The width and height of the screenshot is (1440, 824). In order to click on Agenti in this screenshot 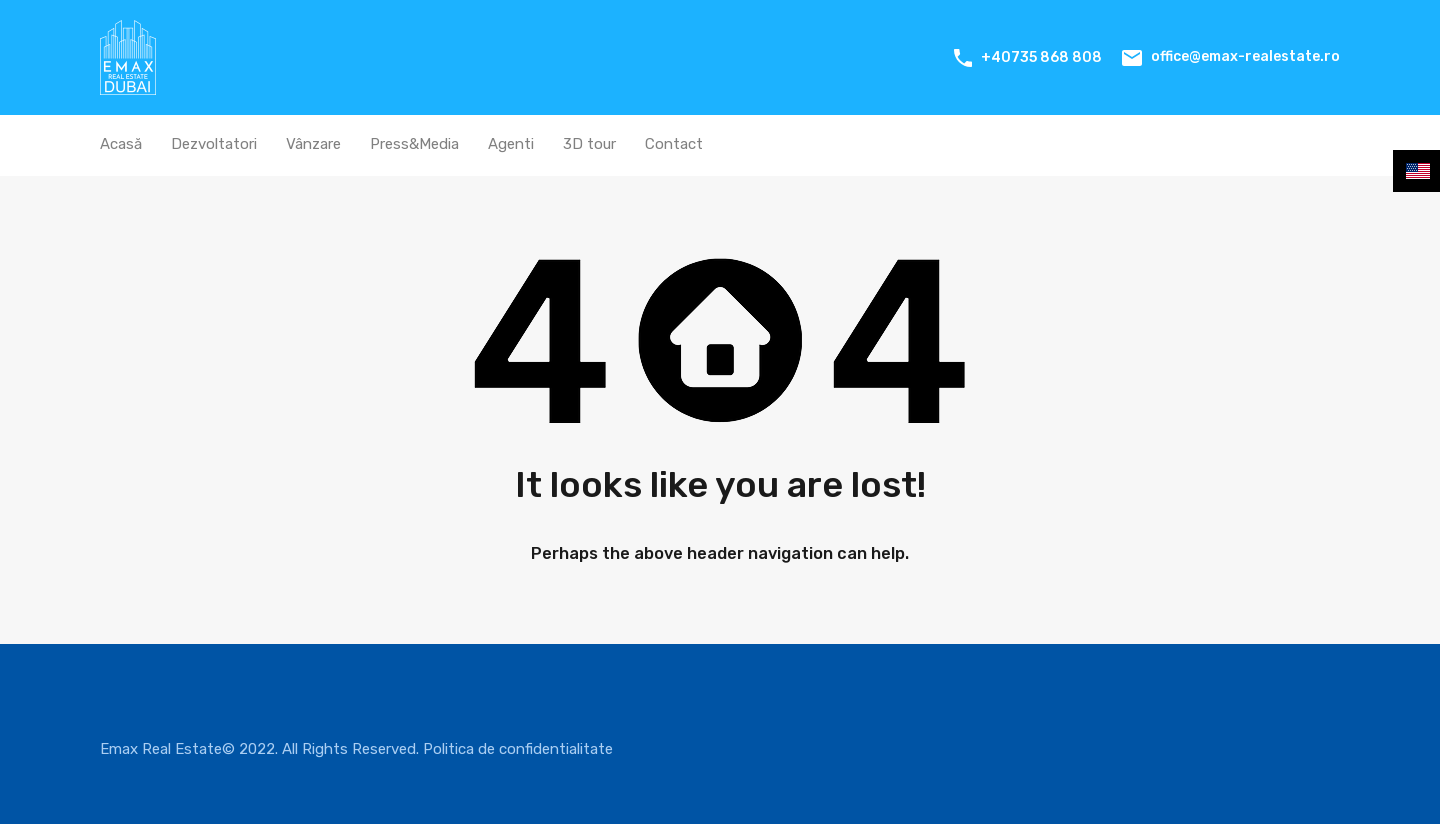, I will do `click(511, 144)`.